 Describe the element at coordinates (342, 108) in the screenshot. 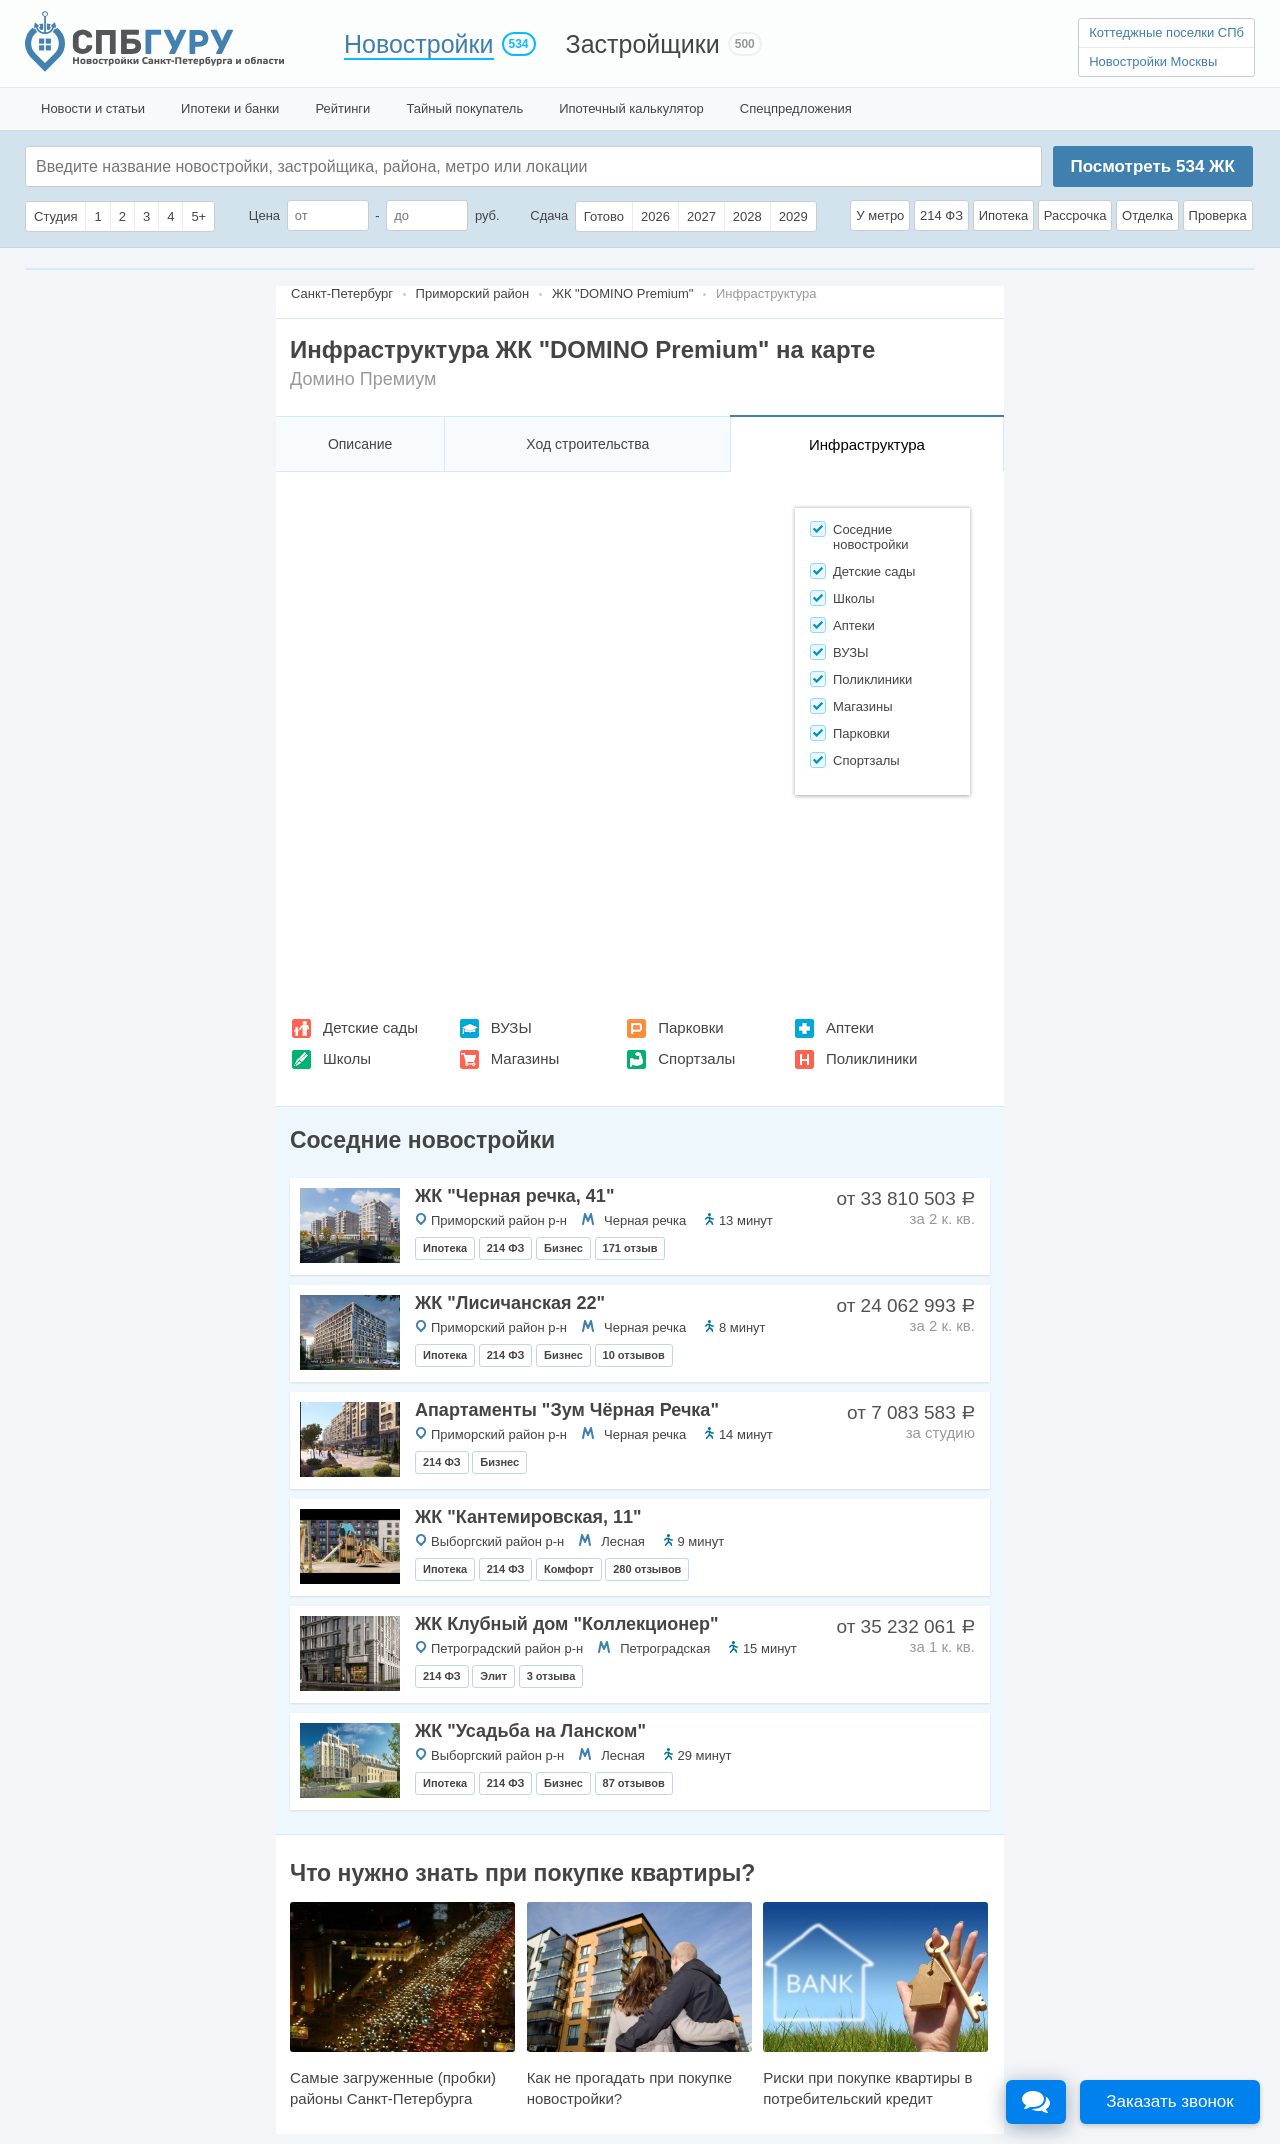

I see `Рейтинги` at that location.